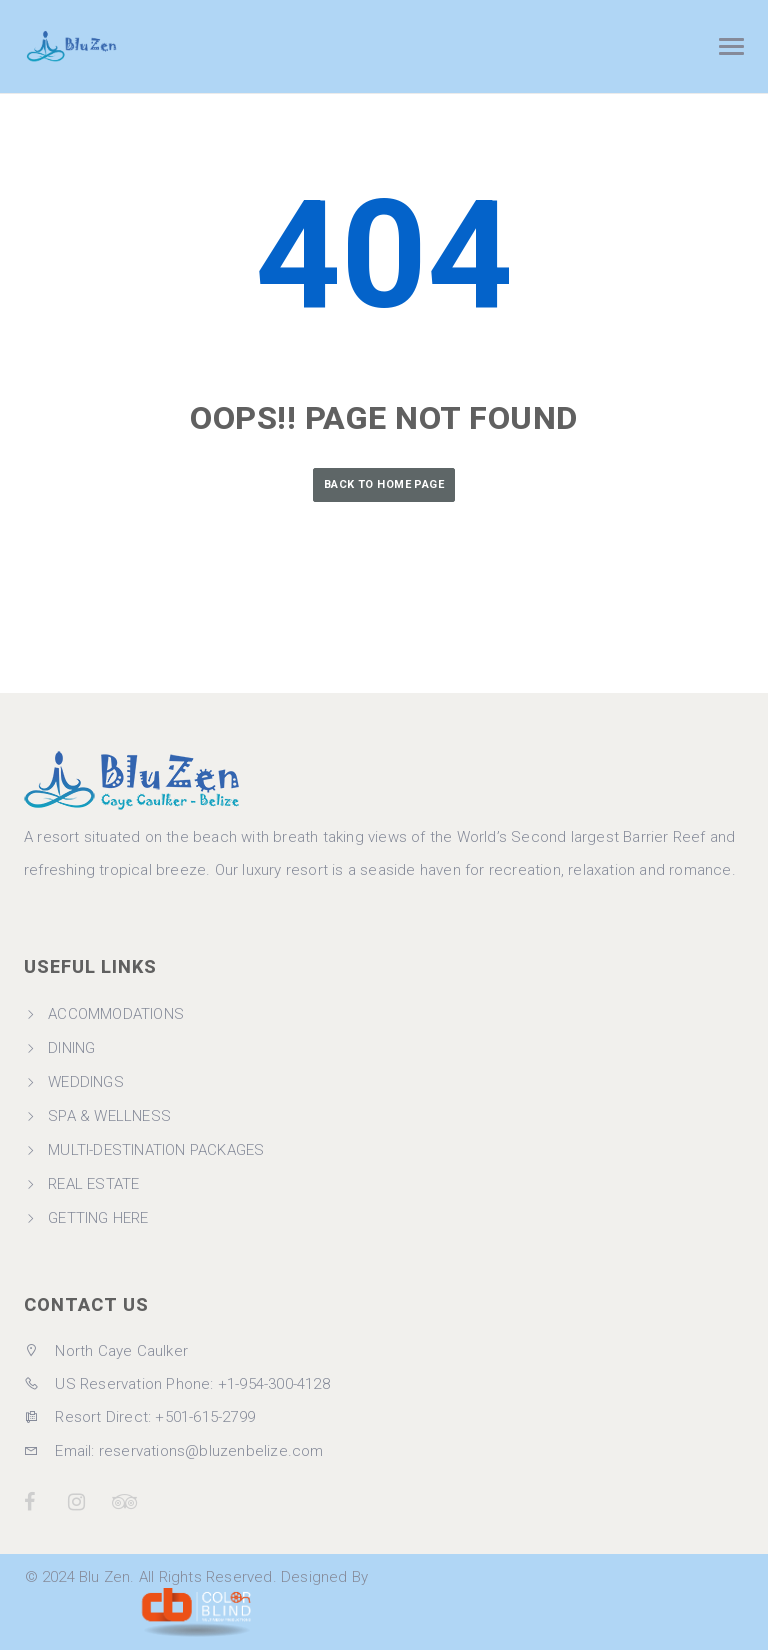  I want to click on Back to Home Page, so click(384, 484).